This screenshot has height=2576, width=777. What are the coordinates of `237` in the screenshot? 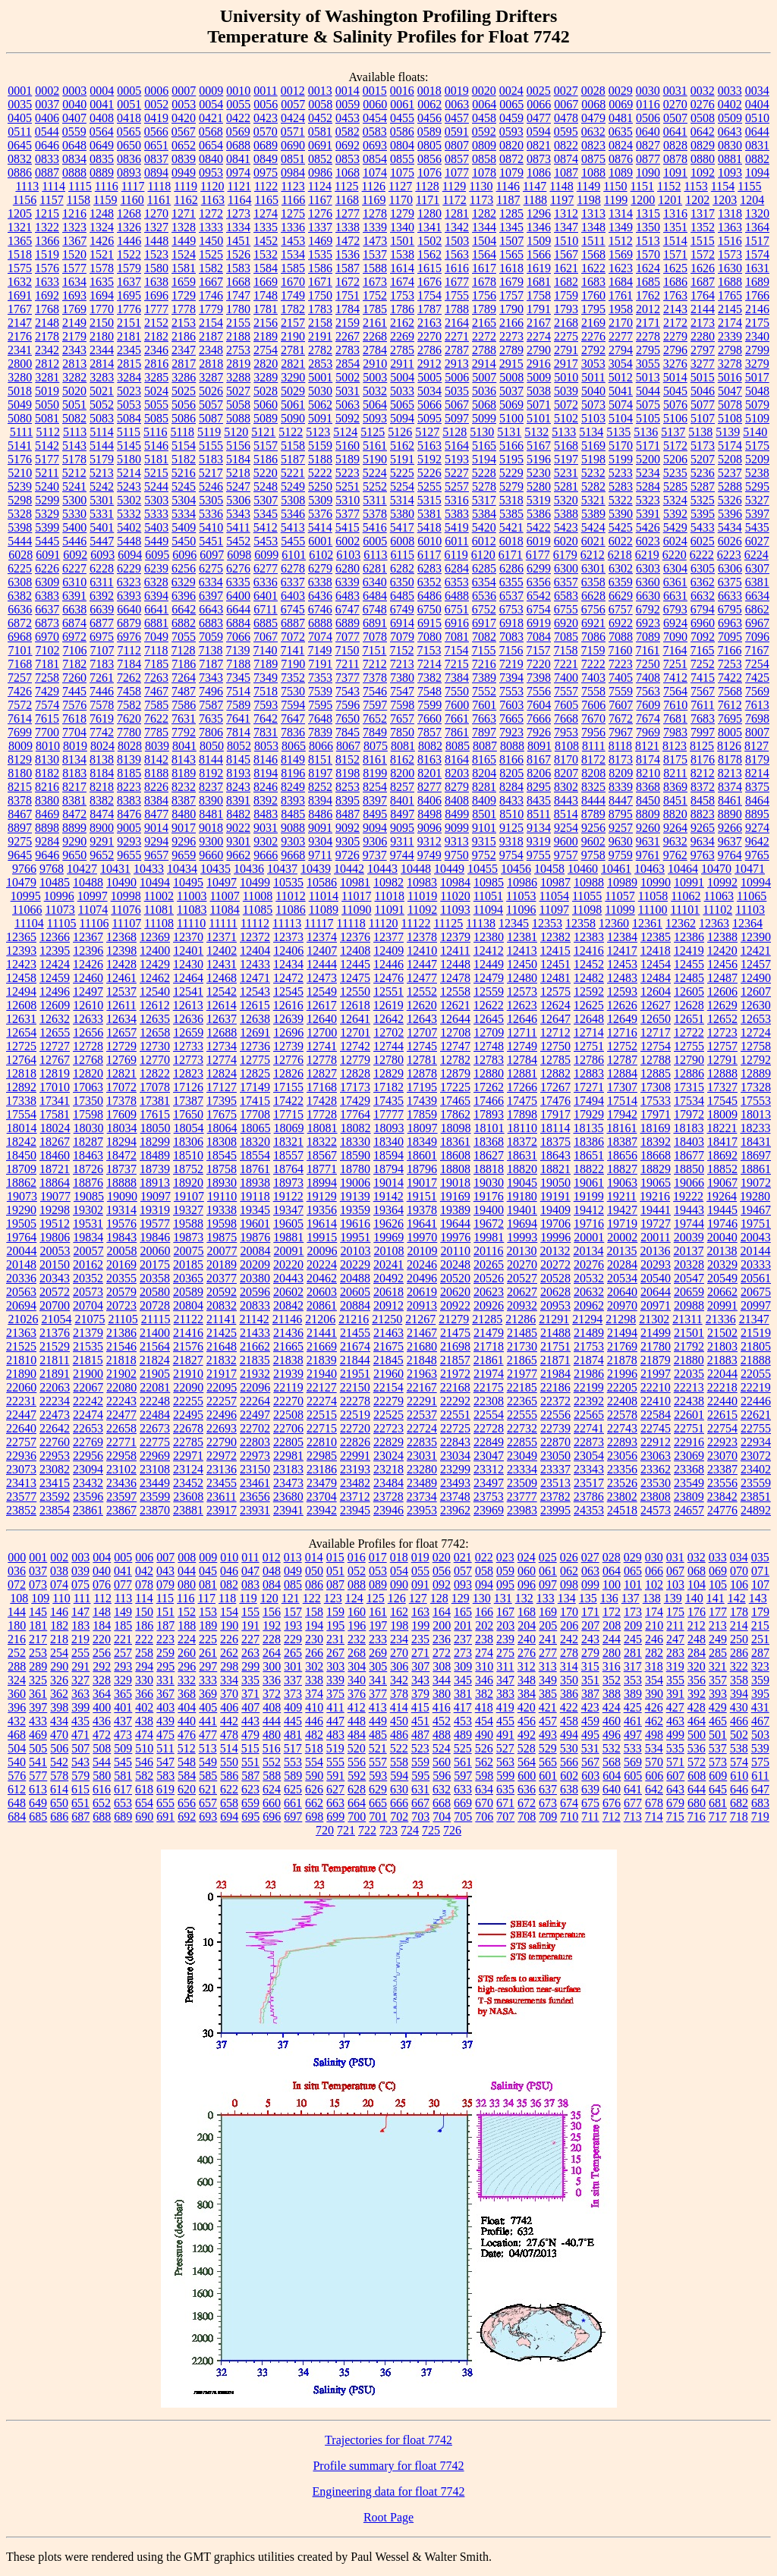 It's located at (463, 1639).